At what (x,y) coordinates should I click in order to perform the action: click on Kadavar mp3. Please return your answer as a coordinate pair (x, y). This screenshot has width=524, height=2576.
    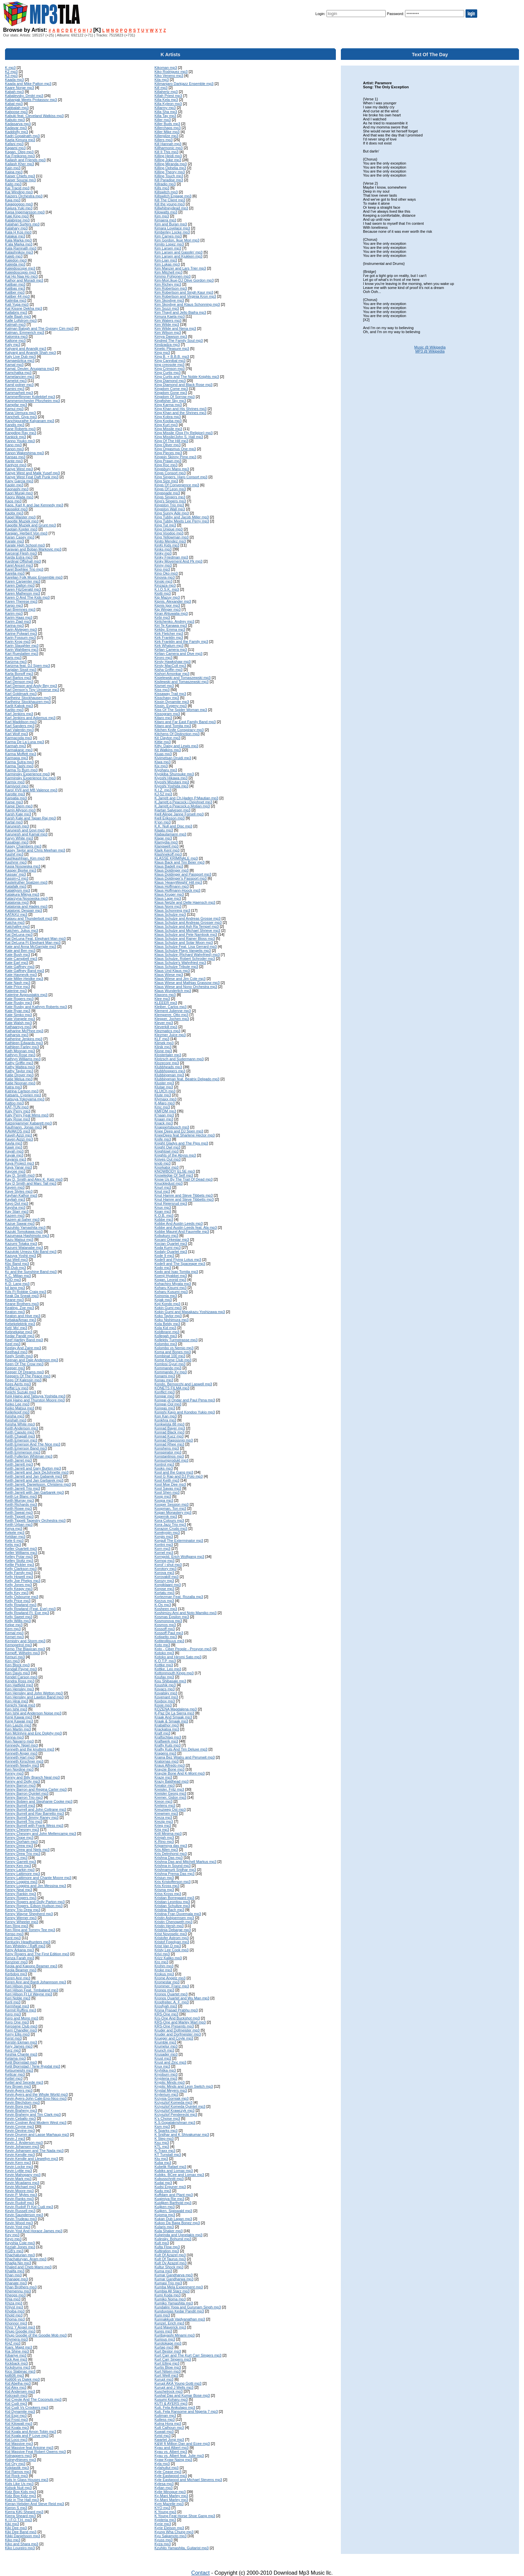
    Looking at the image, I should click on (16, 128).